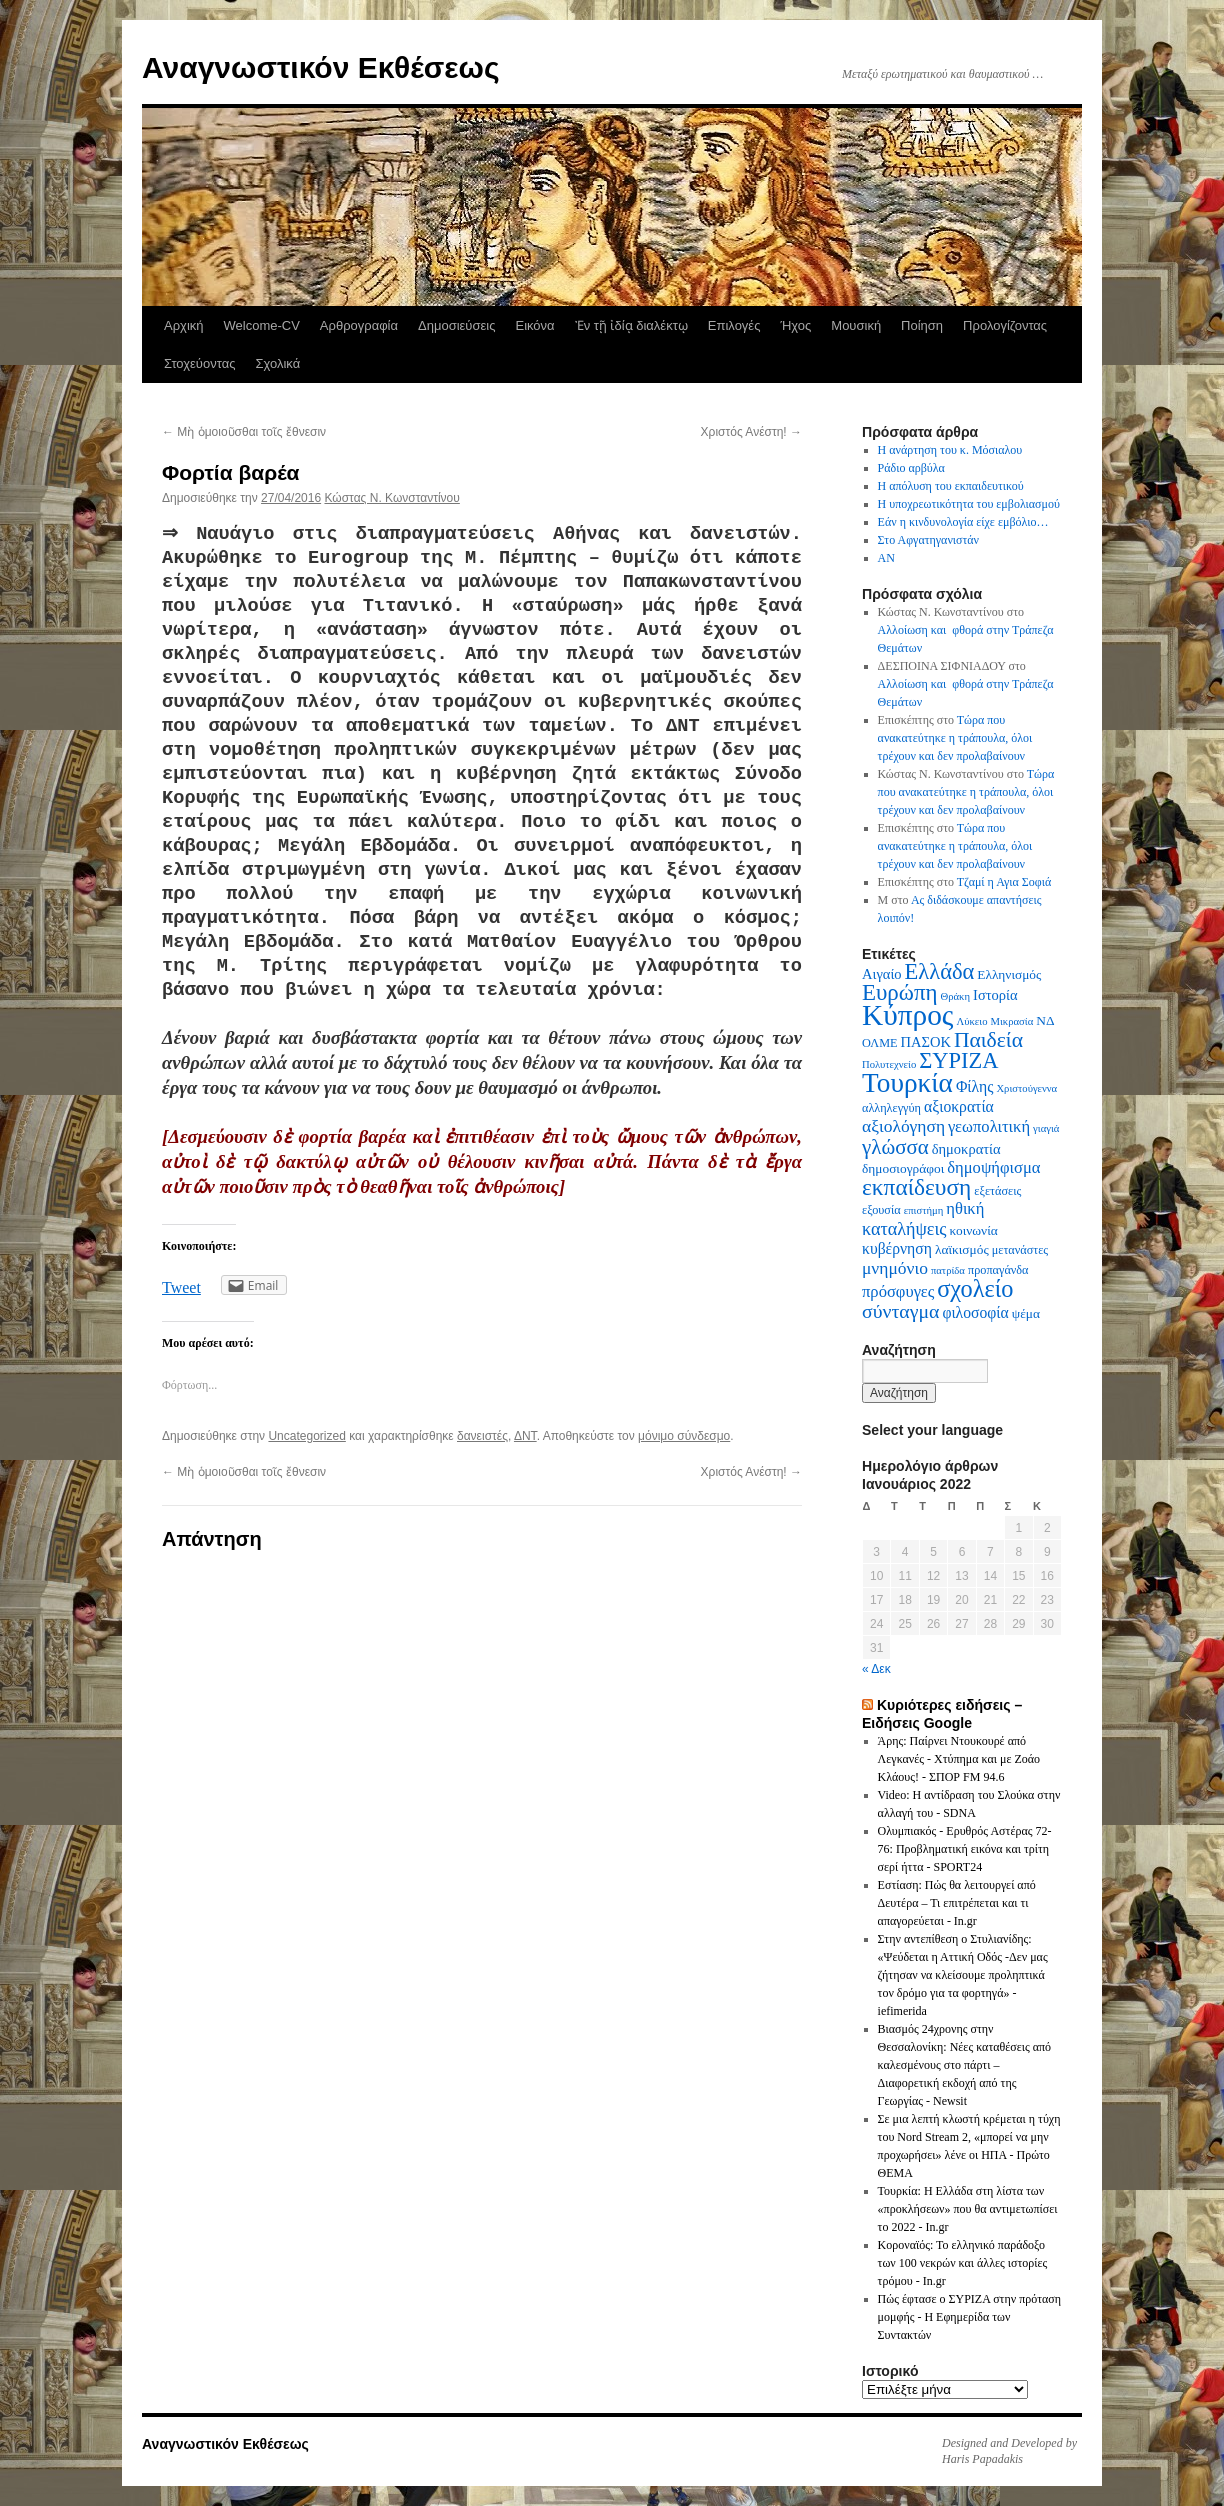 The image size is (1224, 2506). I want to click on Η ανάρτηση του κ. Μόσιαλου, so click(950, 450).